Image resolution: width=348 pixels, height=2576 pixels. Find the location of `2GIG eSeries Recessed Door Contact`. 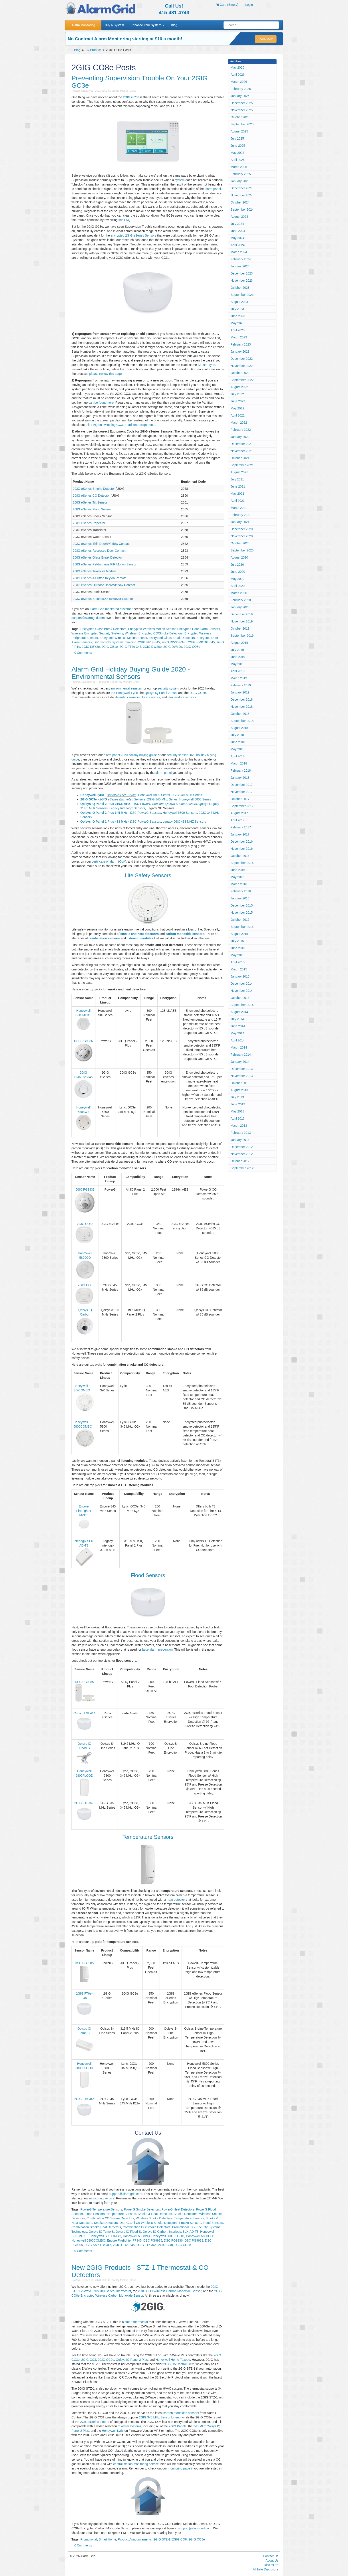

2GIG eSeries Recessed Door Contact is located at coordinates (99, 550).